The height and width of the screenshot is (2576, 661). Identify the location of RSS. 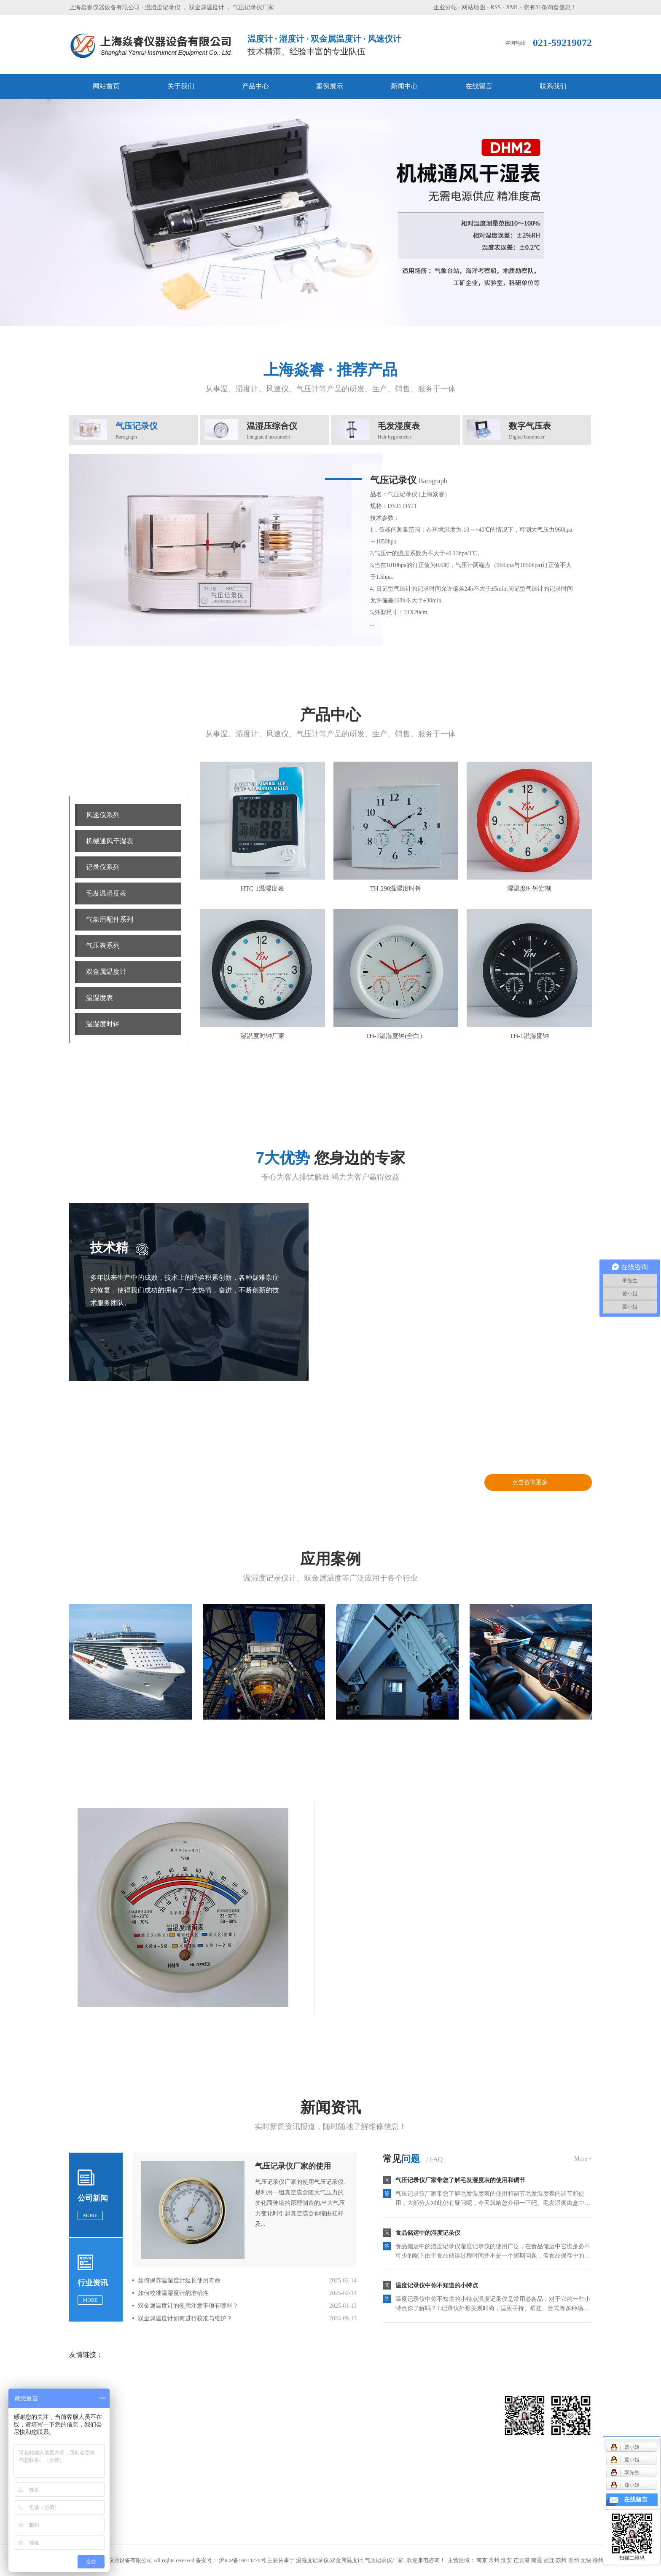
(495, 7).